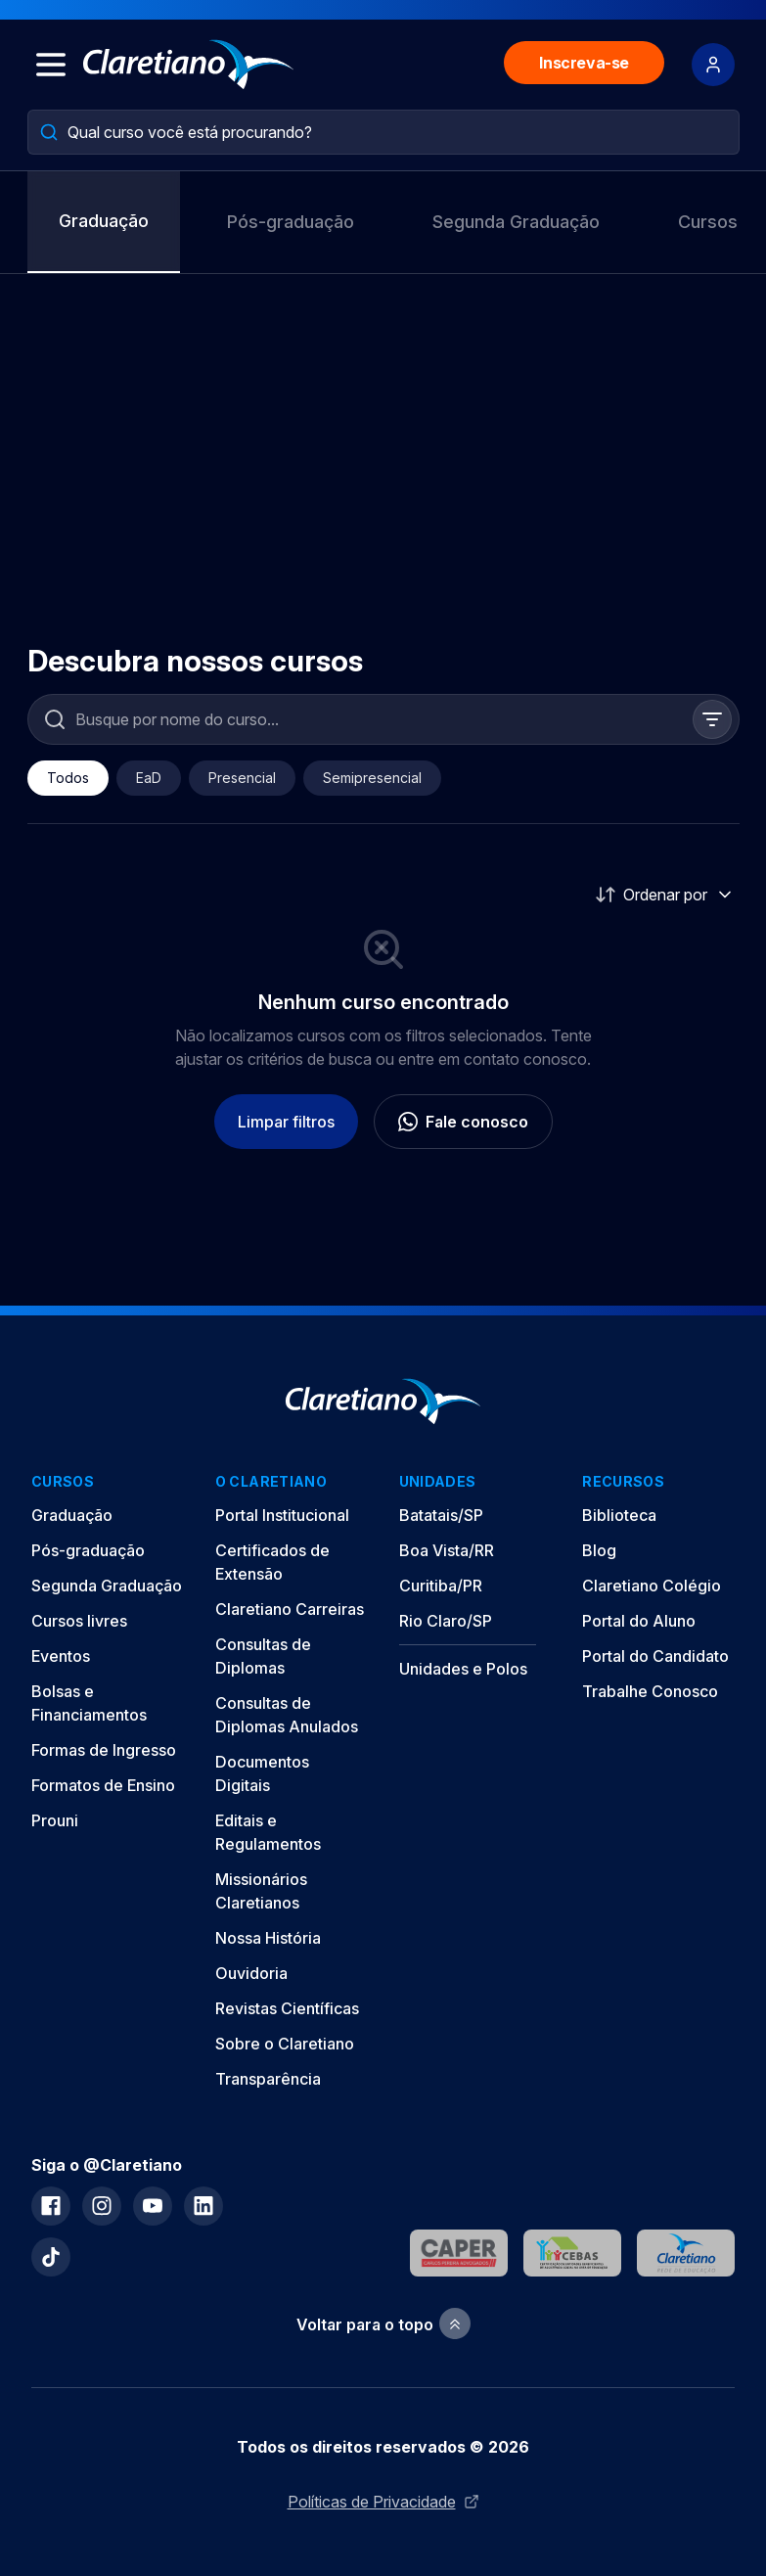  I want to click on Revistas Científicas, so click(287, 2008).